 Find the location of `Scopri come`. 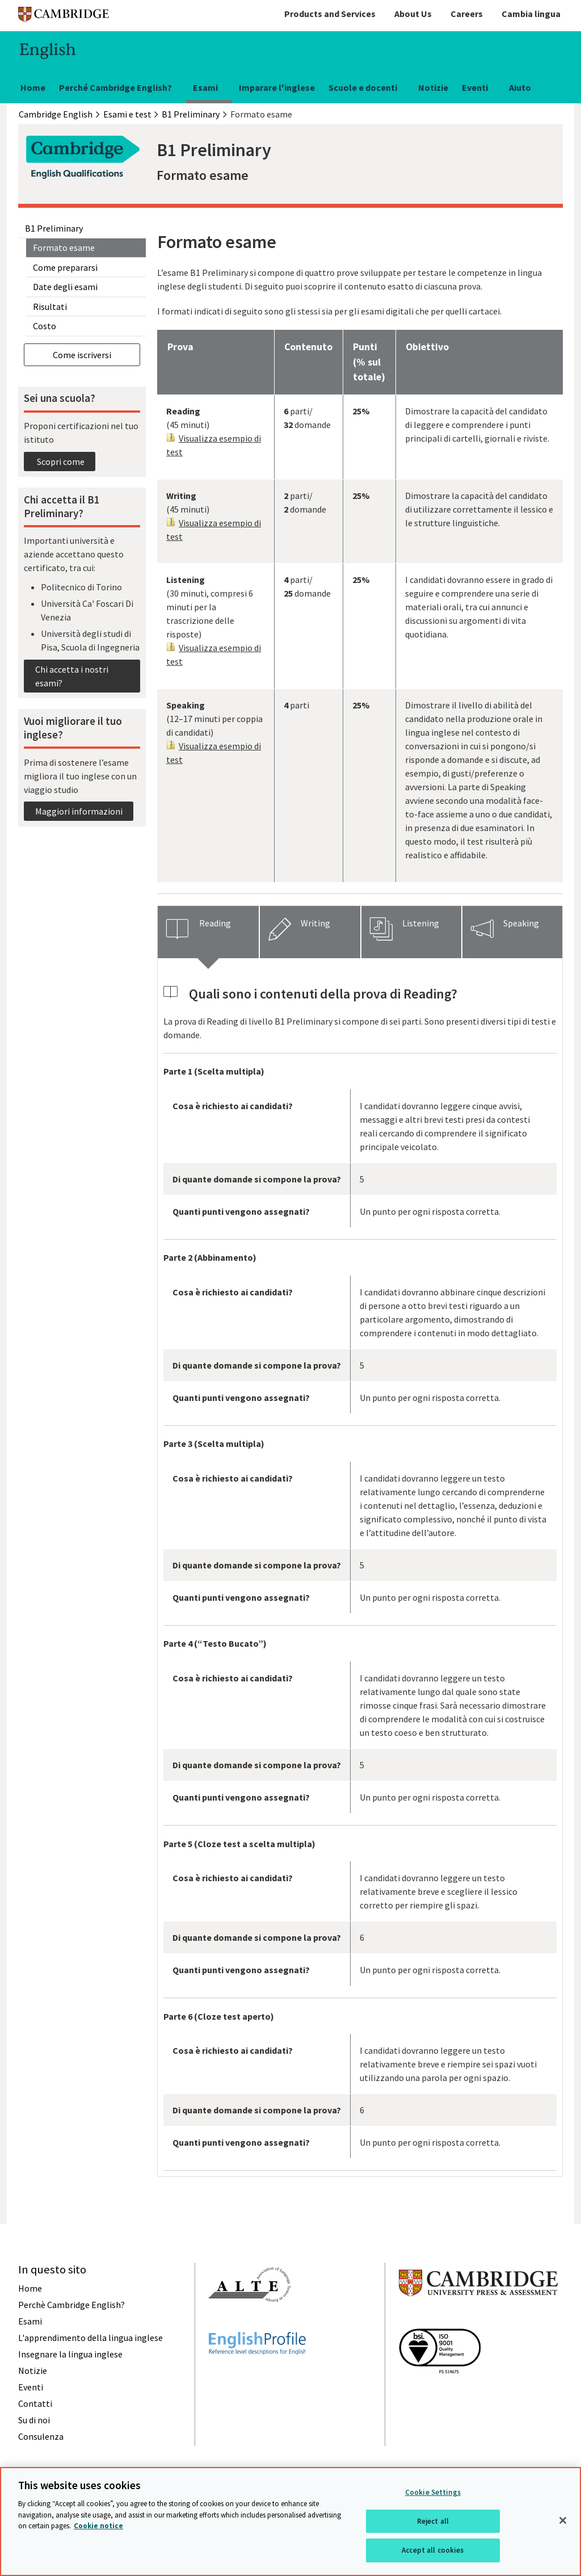

Scopri come is located at coordinates (60, 461).